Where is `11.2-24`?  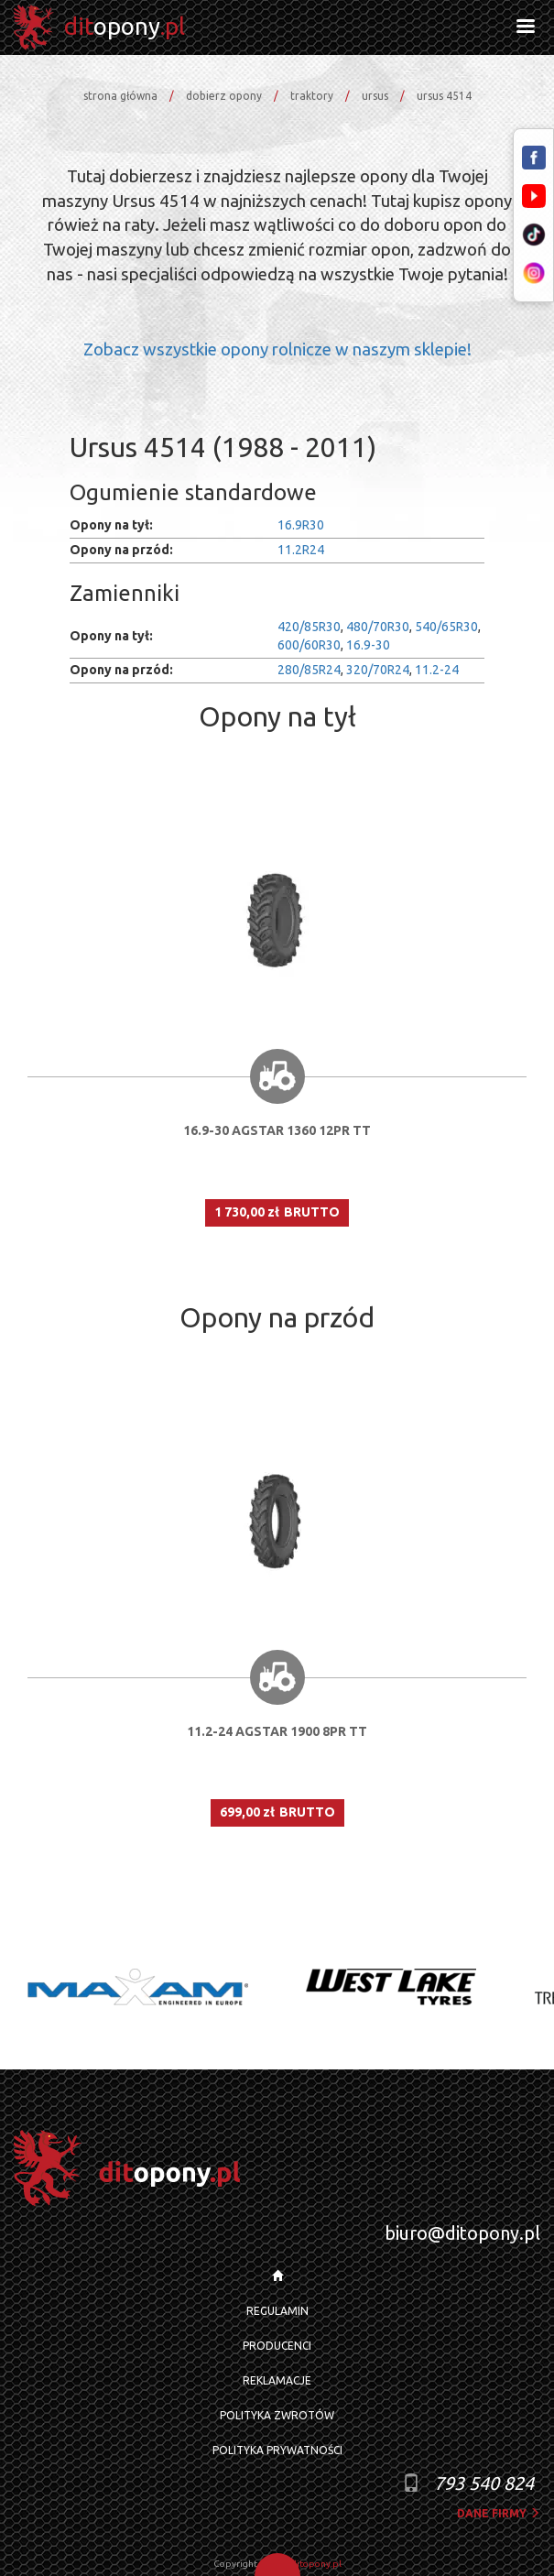
11.2-24 is located at coordinates (437, 669).